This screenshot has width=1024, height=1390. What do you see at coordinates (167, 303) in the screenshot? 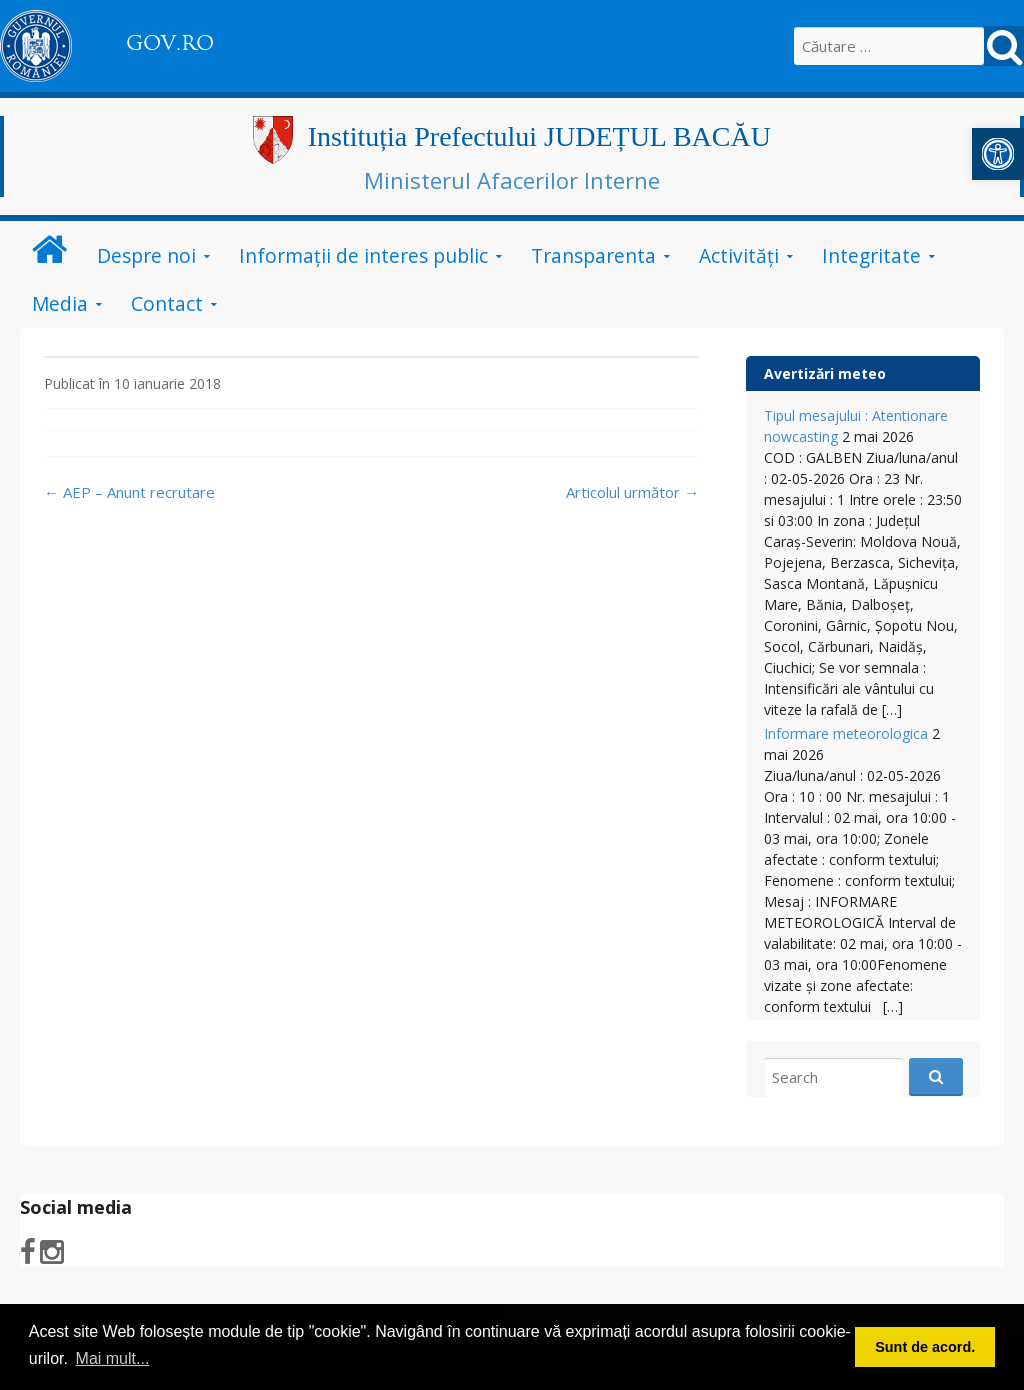
I see `Contact` at bounding box center [167, 303].